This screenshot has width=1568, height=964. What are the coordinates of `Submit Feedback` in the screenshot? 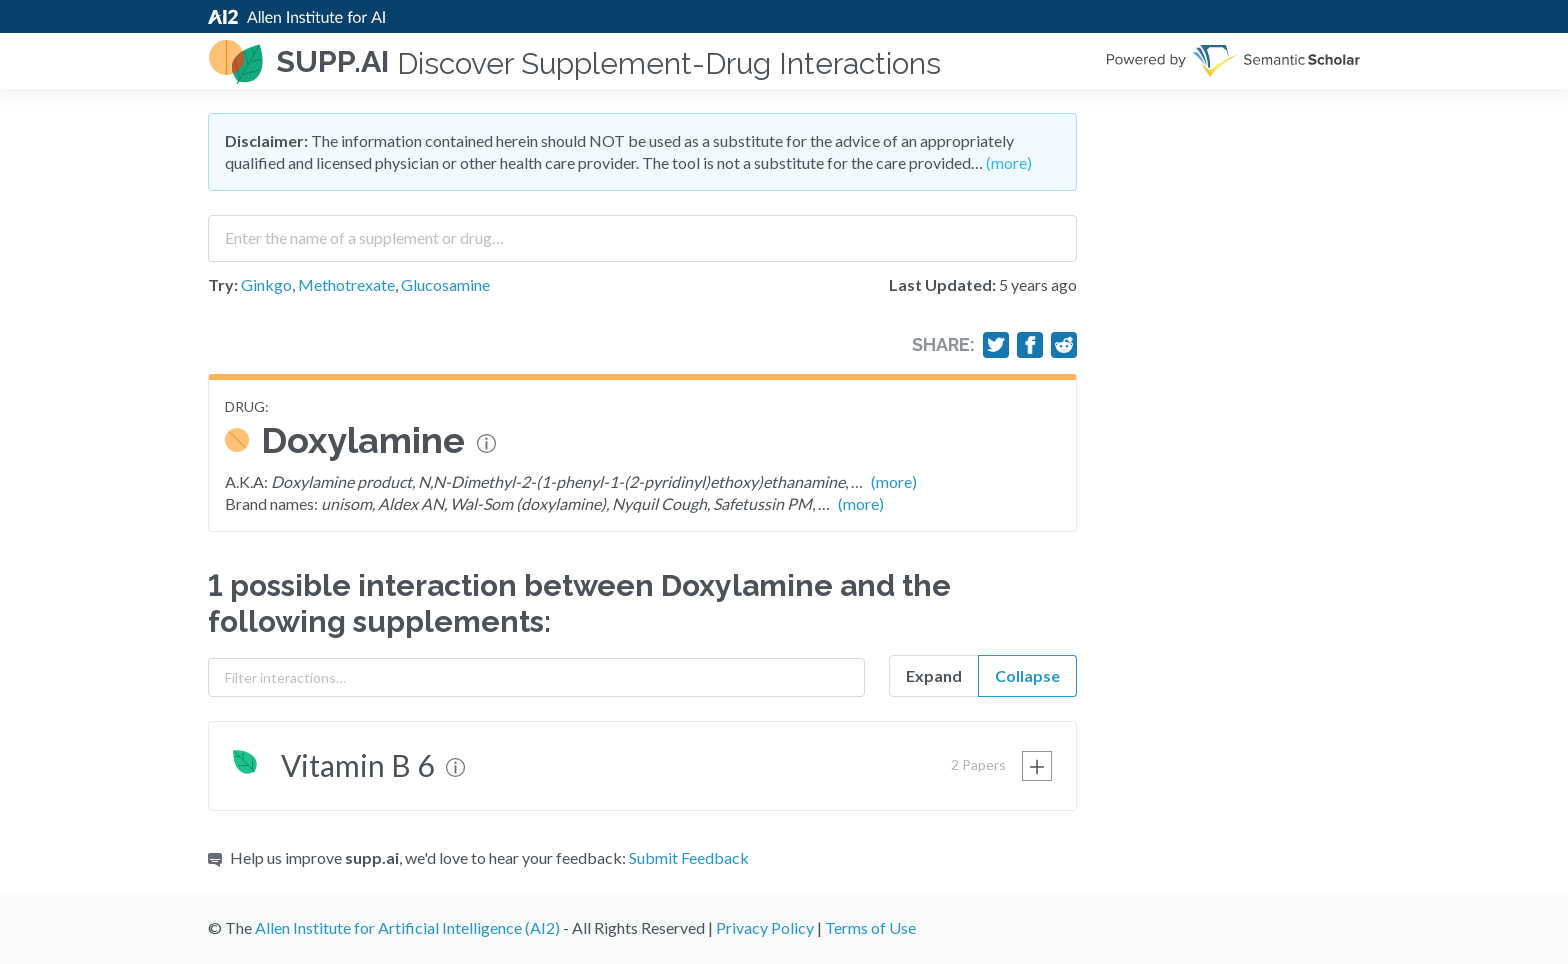 It's located at (689, 857).